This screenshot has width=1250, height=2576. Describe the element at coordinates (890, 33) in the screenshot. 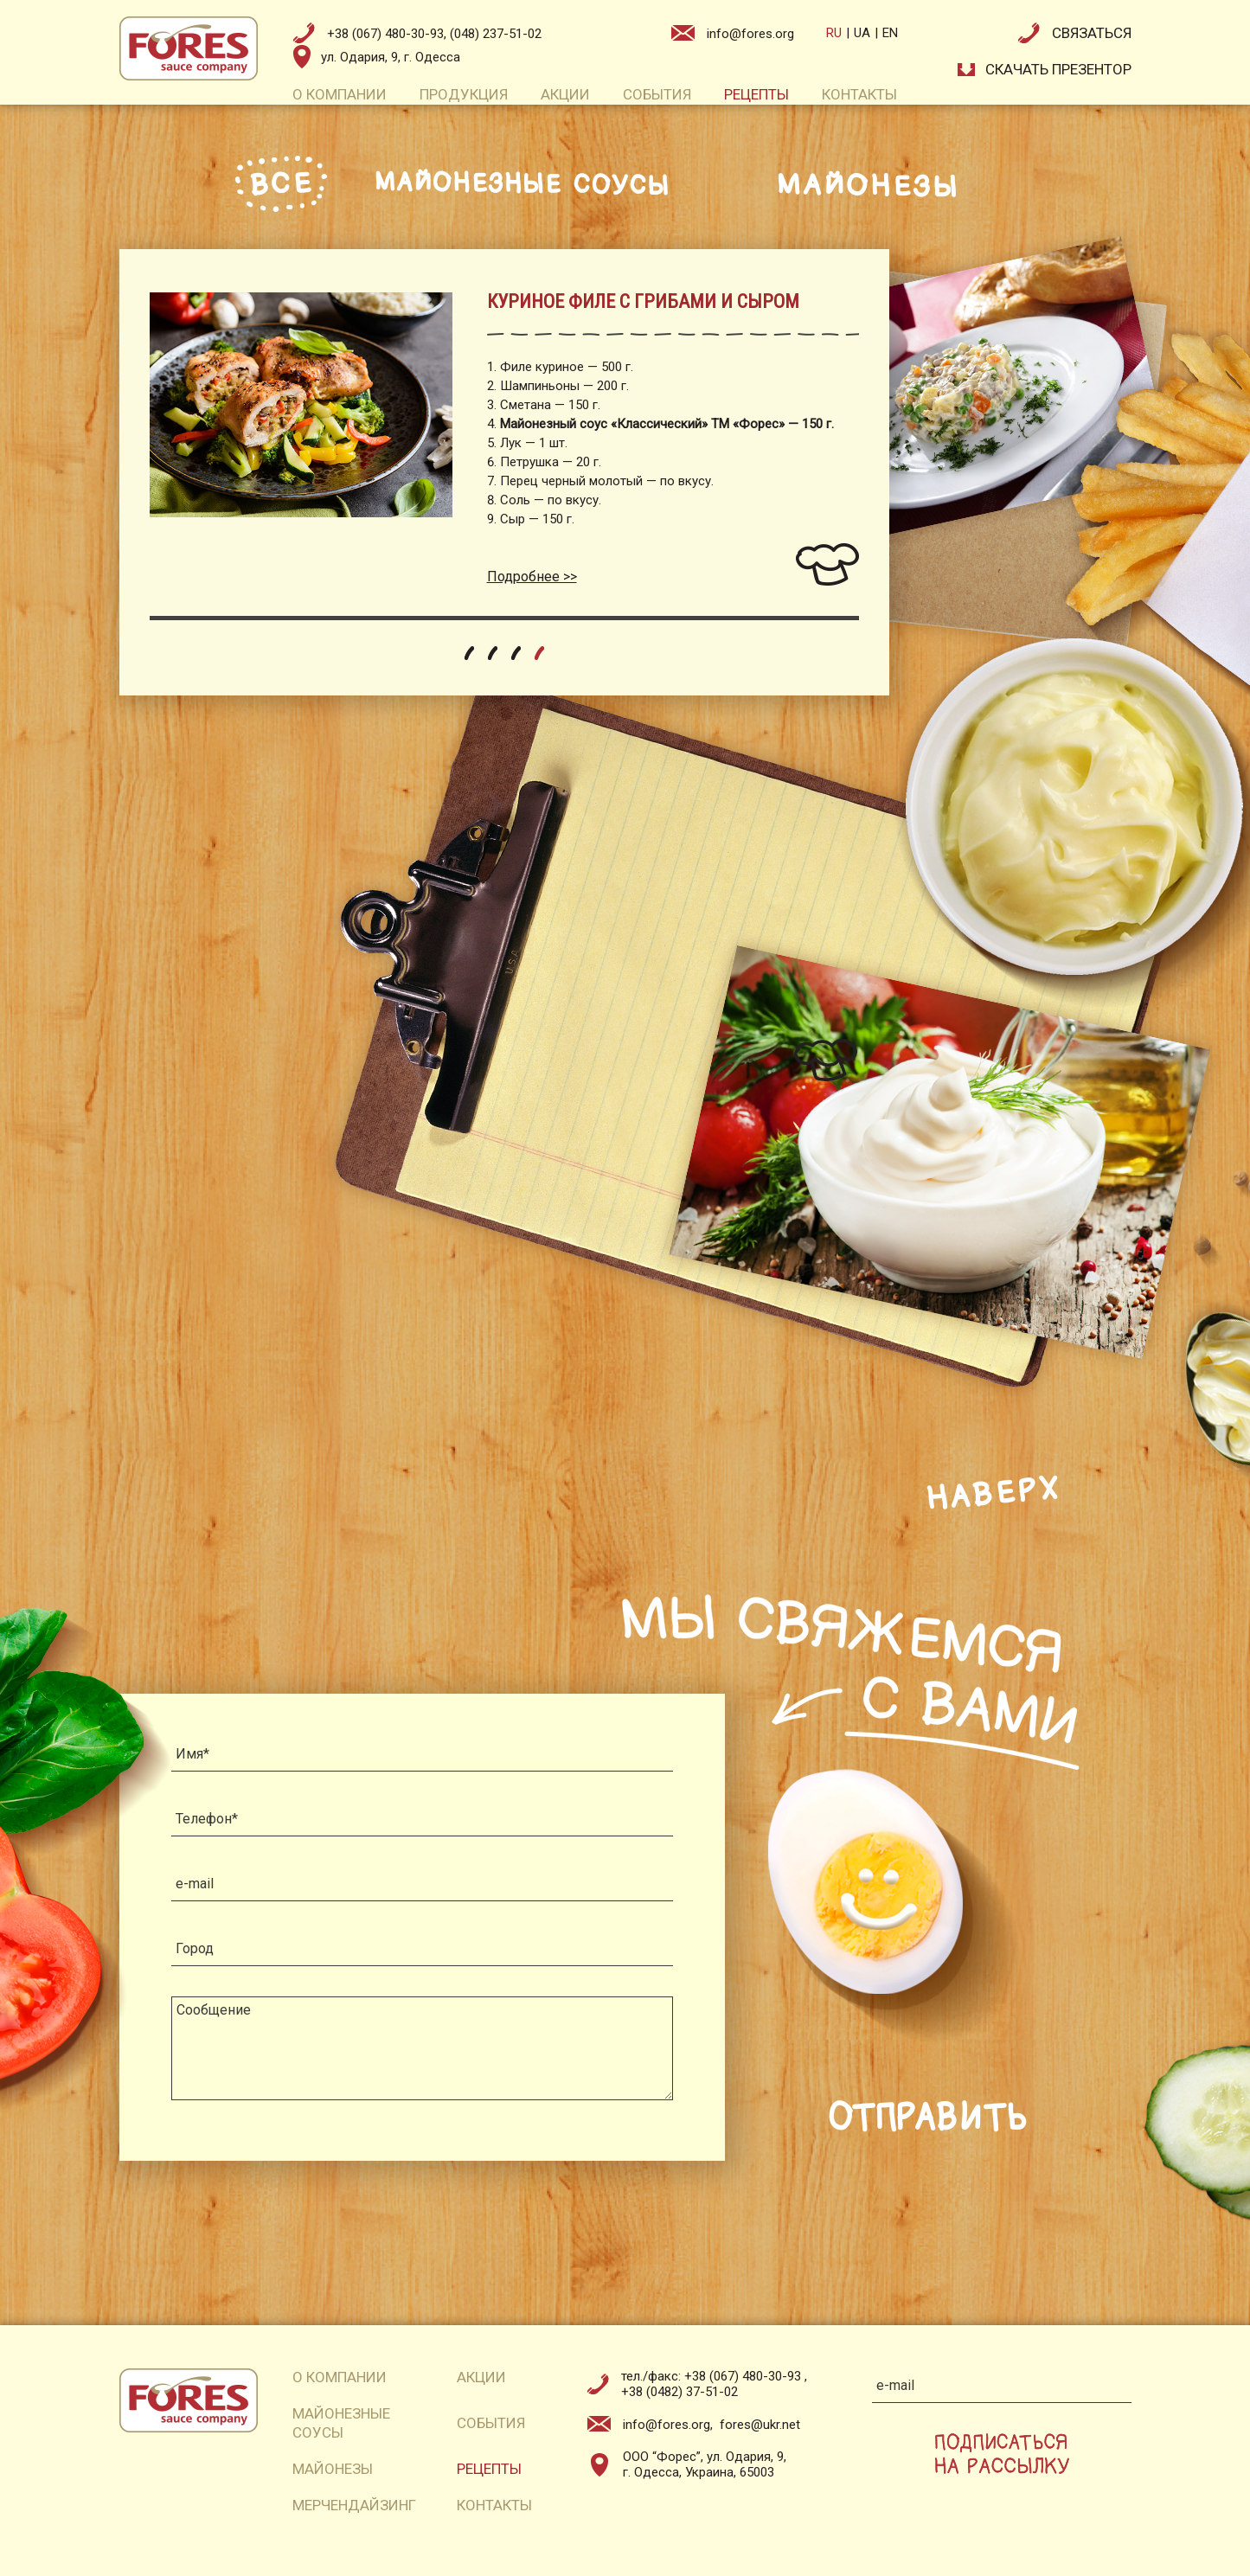

I see `en` at that location.